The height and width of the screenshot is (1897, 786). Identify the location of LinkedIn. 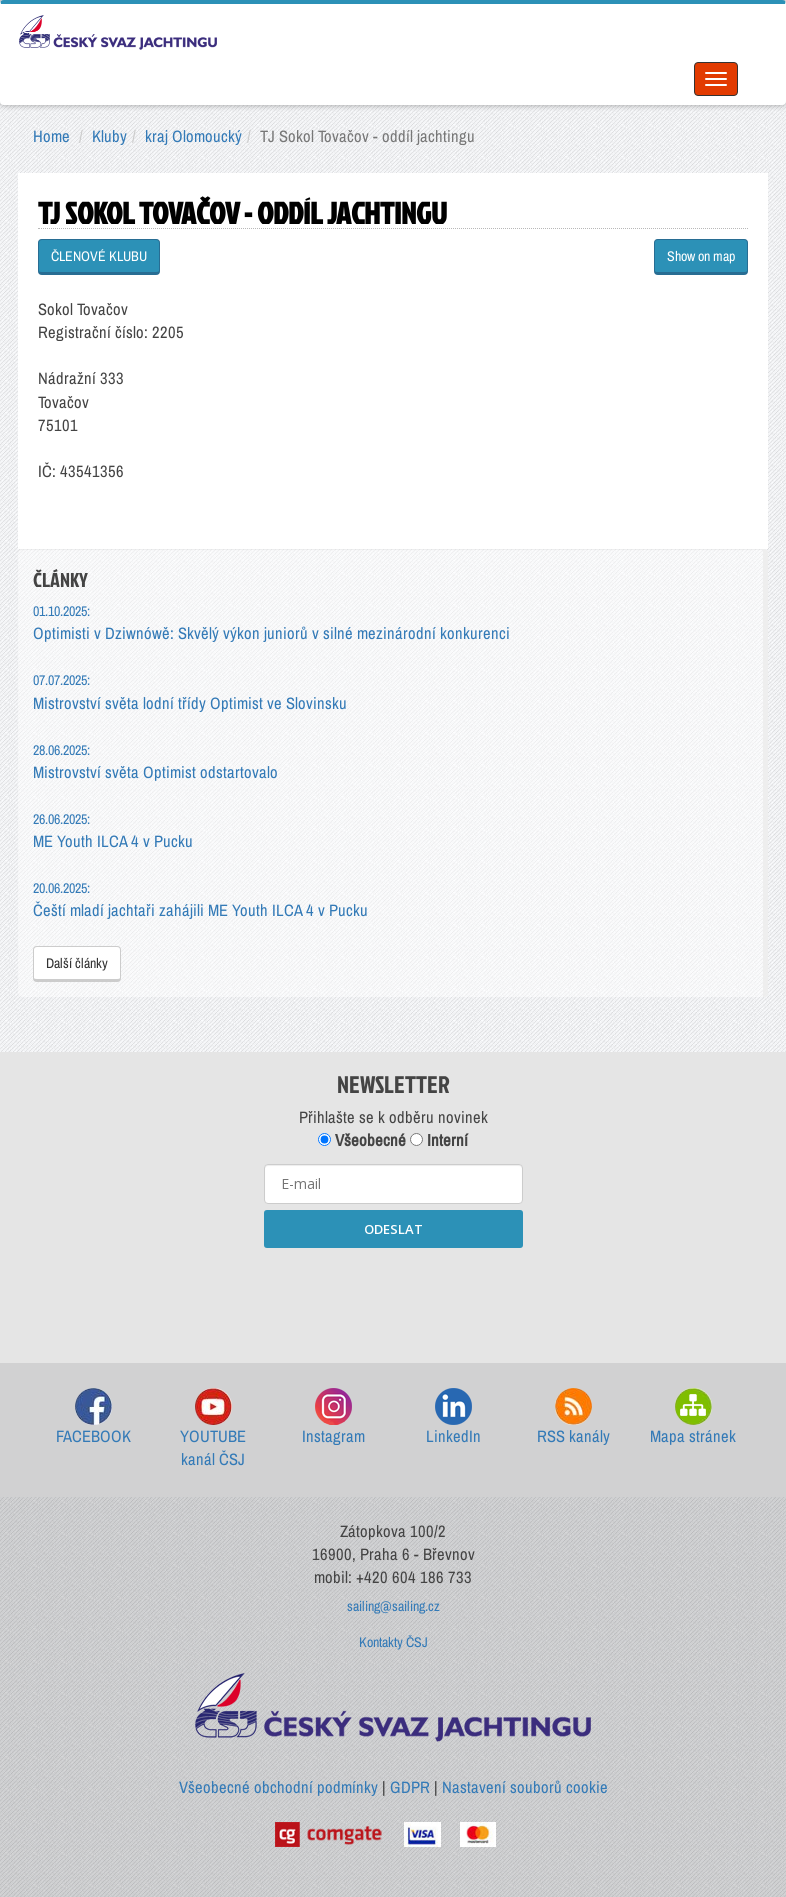
(453, 1417).